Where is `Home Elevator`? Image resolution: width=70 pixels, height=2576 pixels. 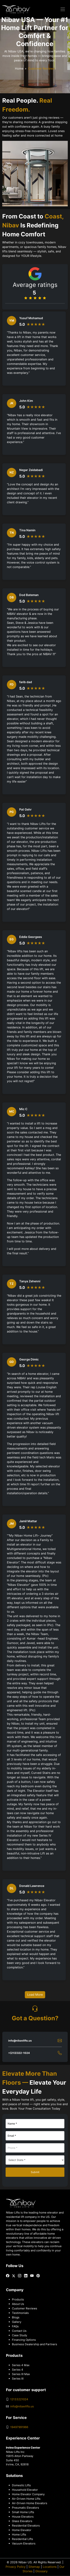 Home Elevator is located at coordinates (21, 2530).